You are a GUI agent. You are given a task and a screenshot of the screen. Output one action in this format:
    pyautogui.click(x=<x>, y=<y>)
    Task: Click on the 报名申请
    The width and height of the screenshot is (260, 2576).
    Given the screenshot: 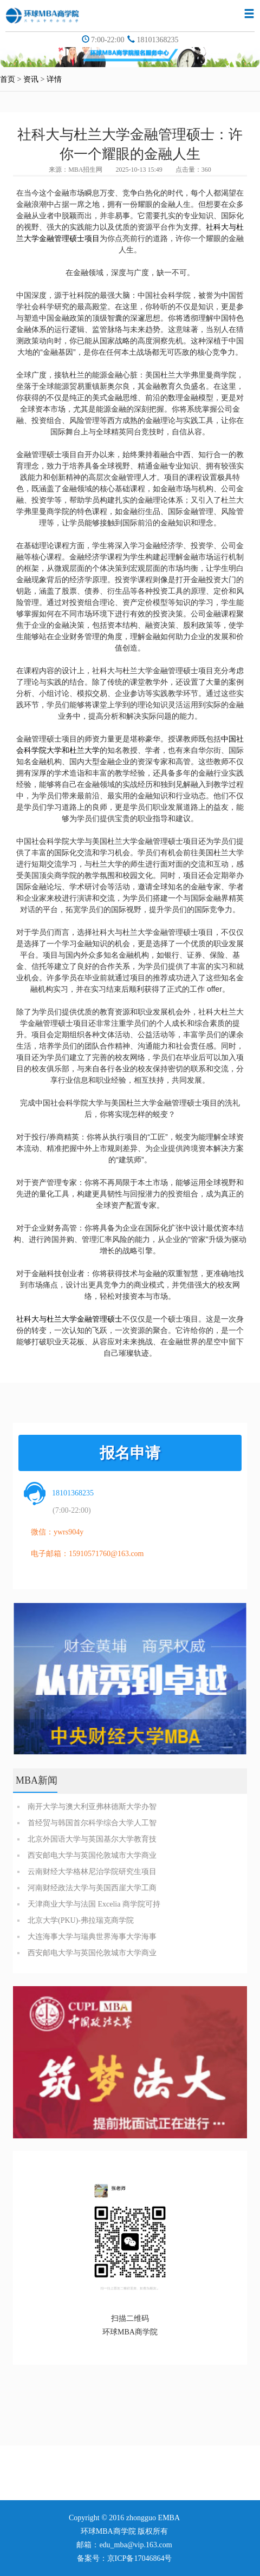 What is the action you would take?
    pyautogui.click(x=130, y=1453)
    